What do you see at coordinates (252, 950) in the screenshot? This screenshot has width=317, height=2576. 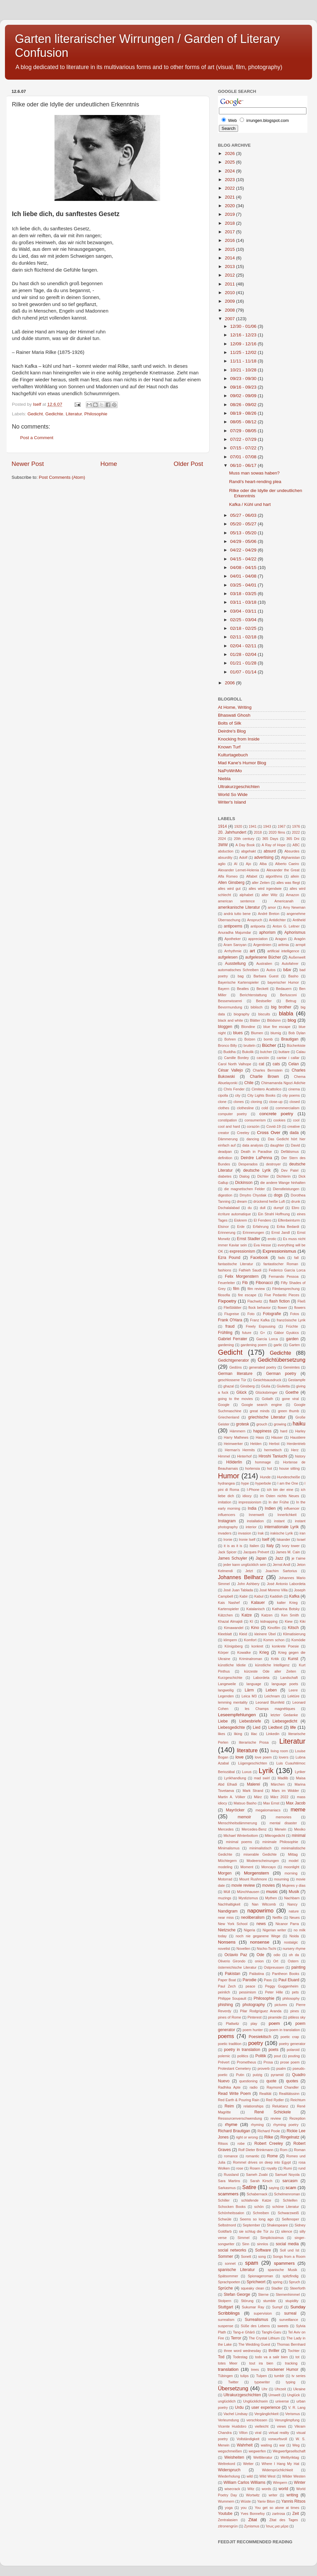 I see `art` at bounding box center [252, 950].